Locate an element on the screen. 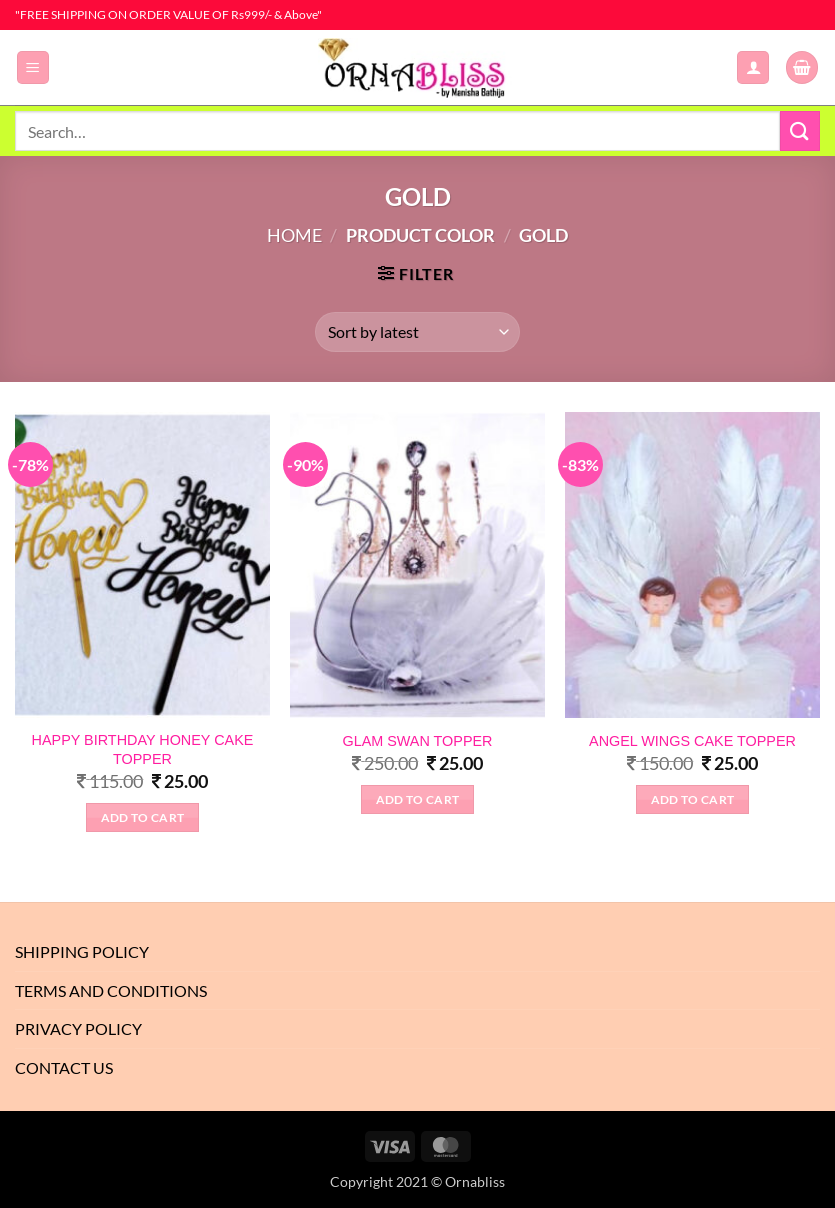  Shipping Policy is located at coordinates (82, 951).